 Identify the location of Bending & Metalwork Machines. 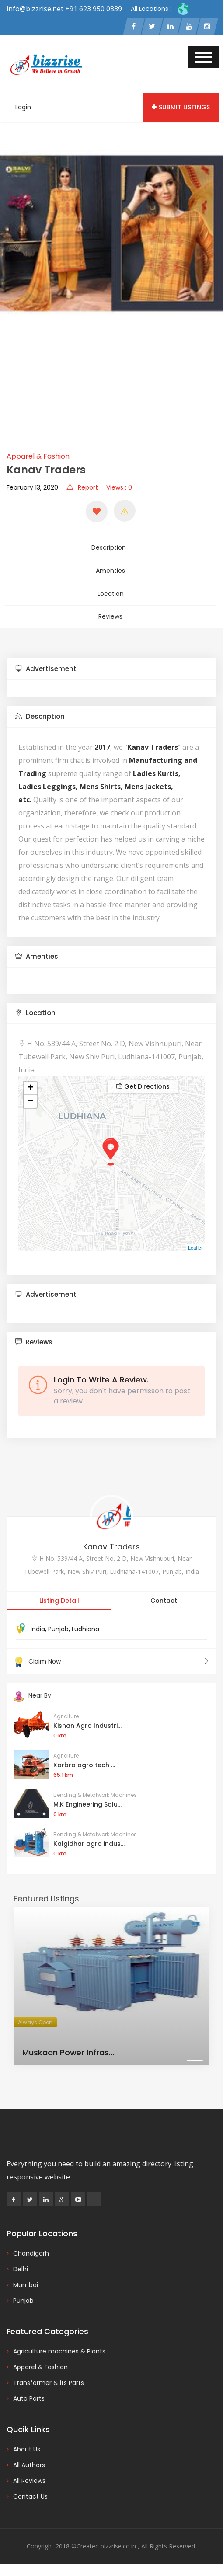
(95, 1785).